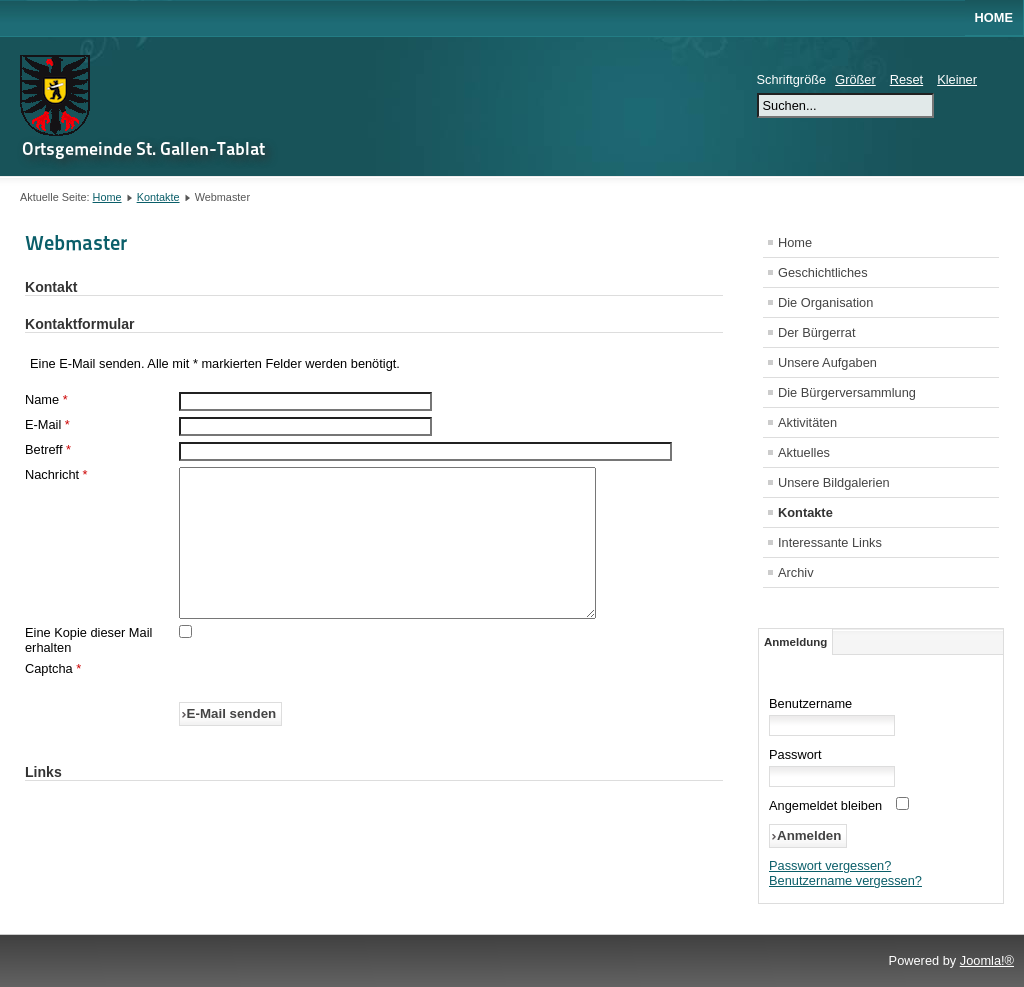  What do you see at coordinates (47, 424) in the screenshot?
I see `E-Mail` at bounding box center [47, 424].